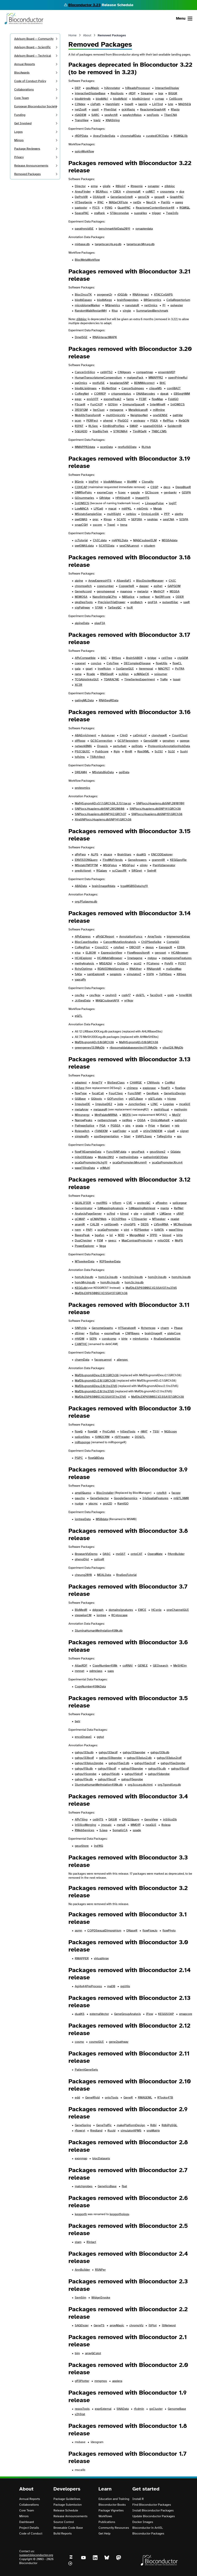  I want to click on PowerExplorer, so click(84, 1246).